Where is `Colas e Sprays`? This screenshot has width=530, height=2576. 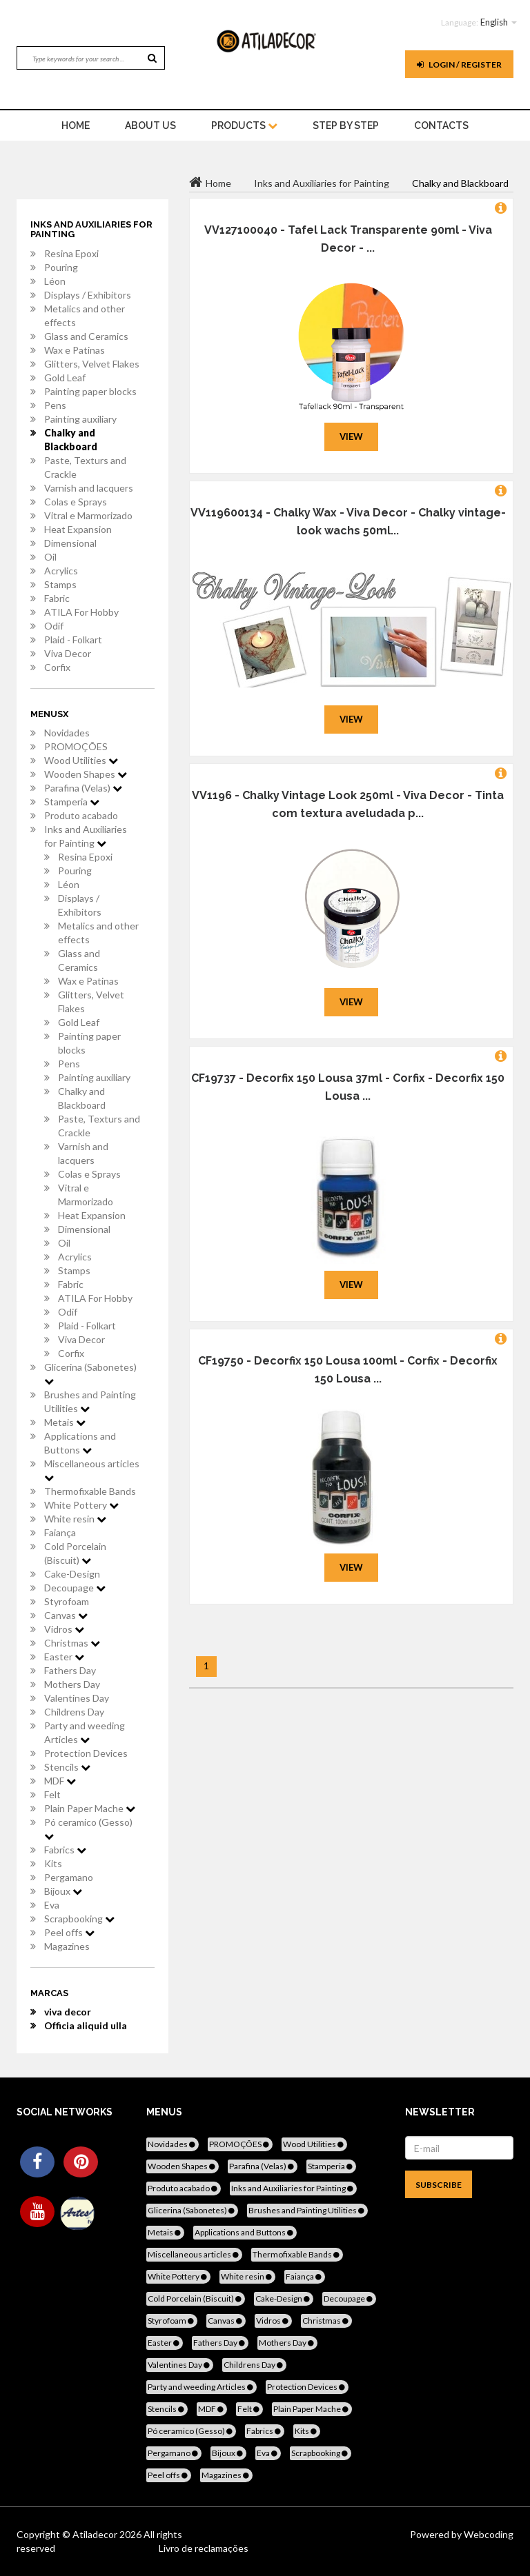 Colas e Sprays is located at coordinates (75, 501).